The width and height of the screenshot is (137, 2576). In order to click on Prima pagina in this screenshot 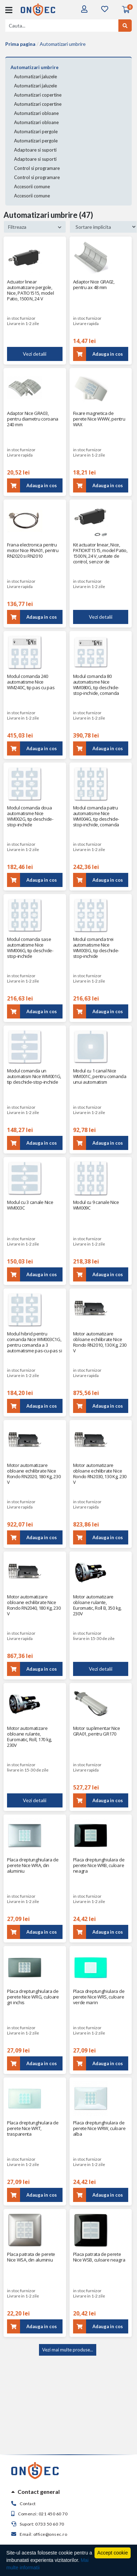, I will do `click(20, 44)`.